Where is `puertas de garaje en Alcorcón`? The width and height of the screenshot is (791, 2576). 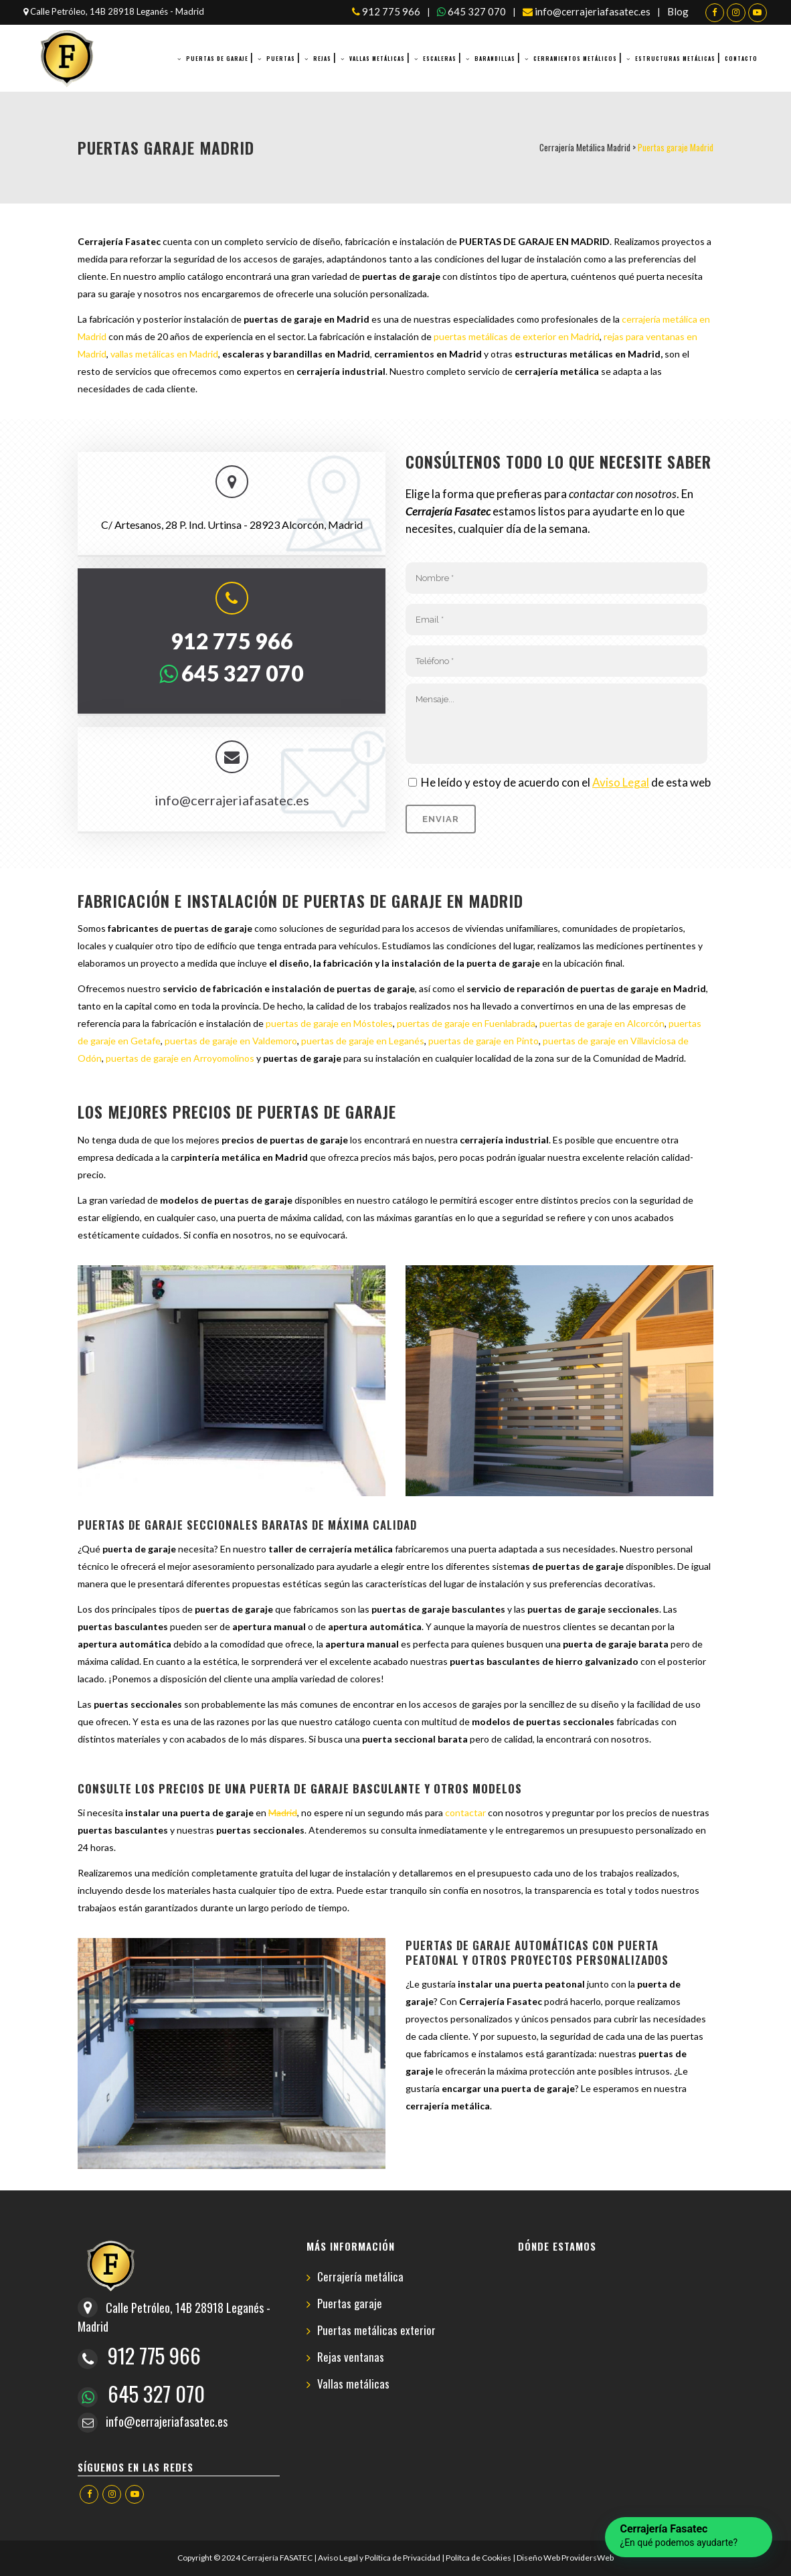
puertas de garaje en Alcorcón is located at coordinates (602, 1023).